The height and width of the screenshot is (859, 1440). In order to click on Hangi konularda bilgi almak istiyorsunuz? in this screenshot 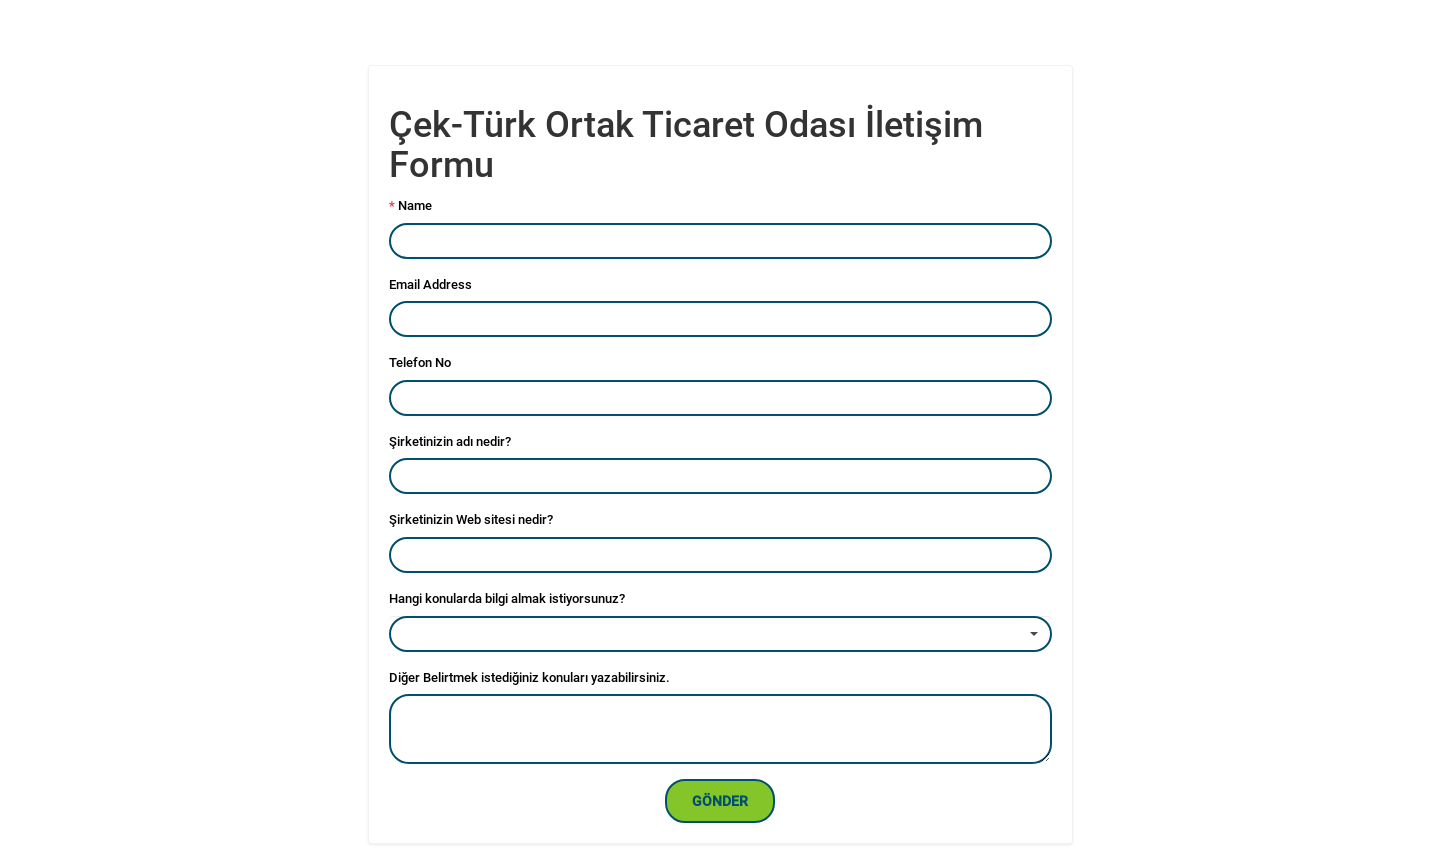, I will do `click(507, 598)`.